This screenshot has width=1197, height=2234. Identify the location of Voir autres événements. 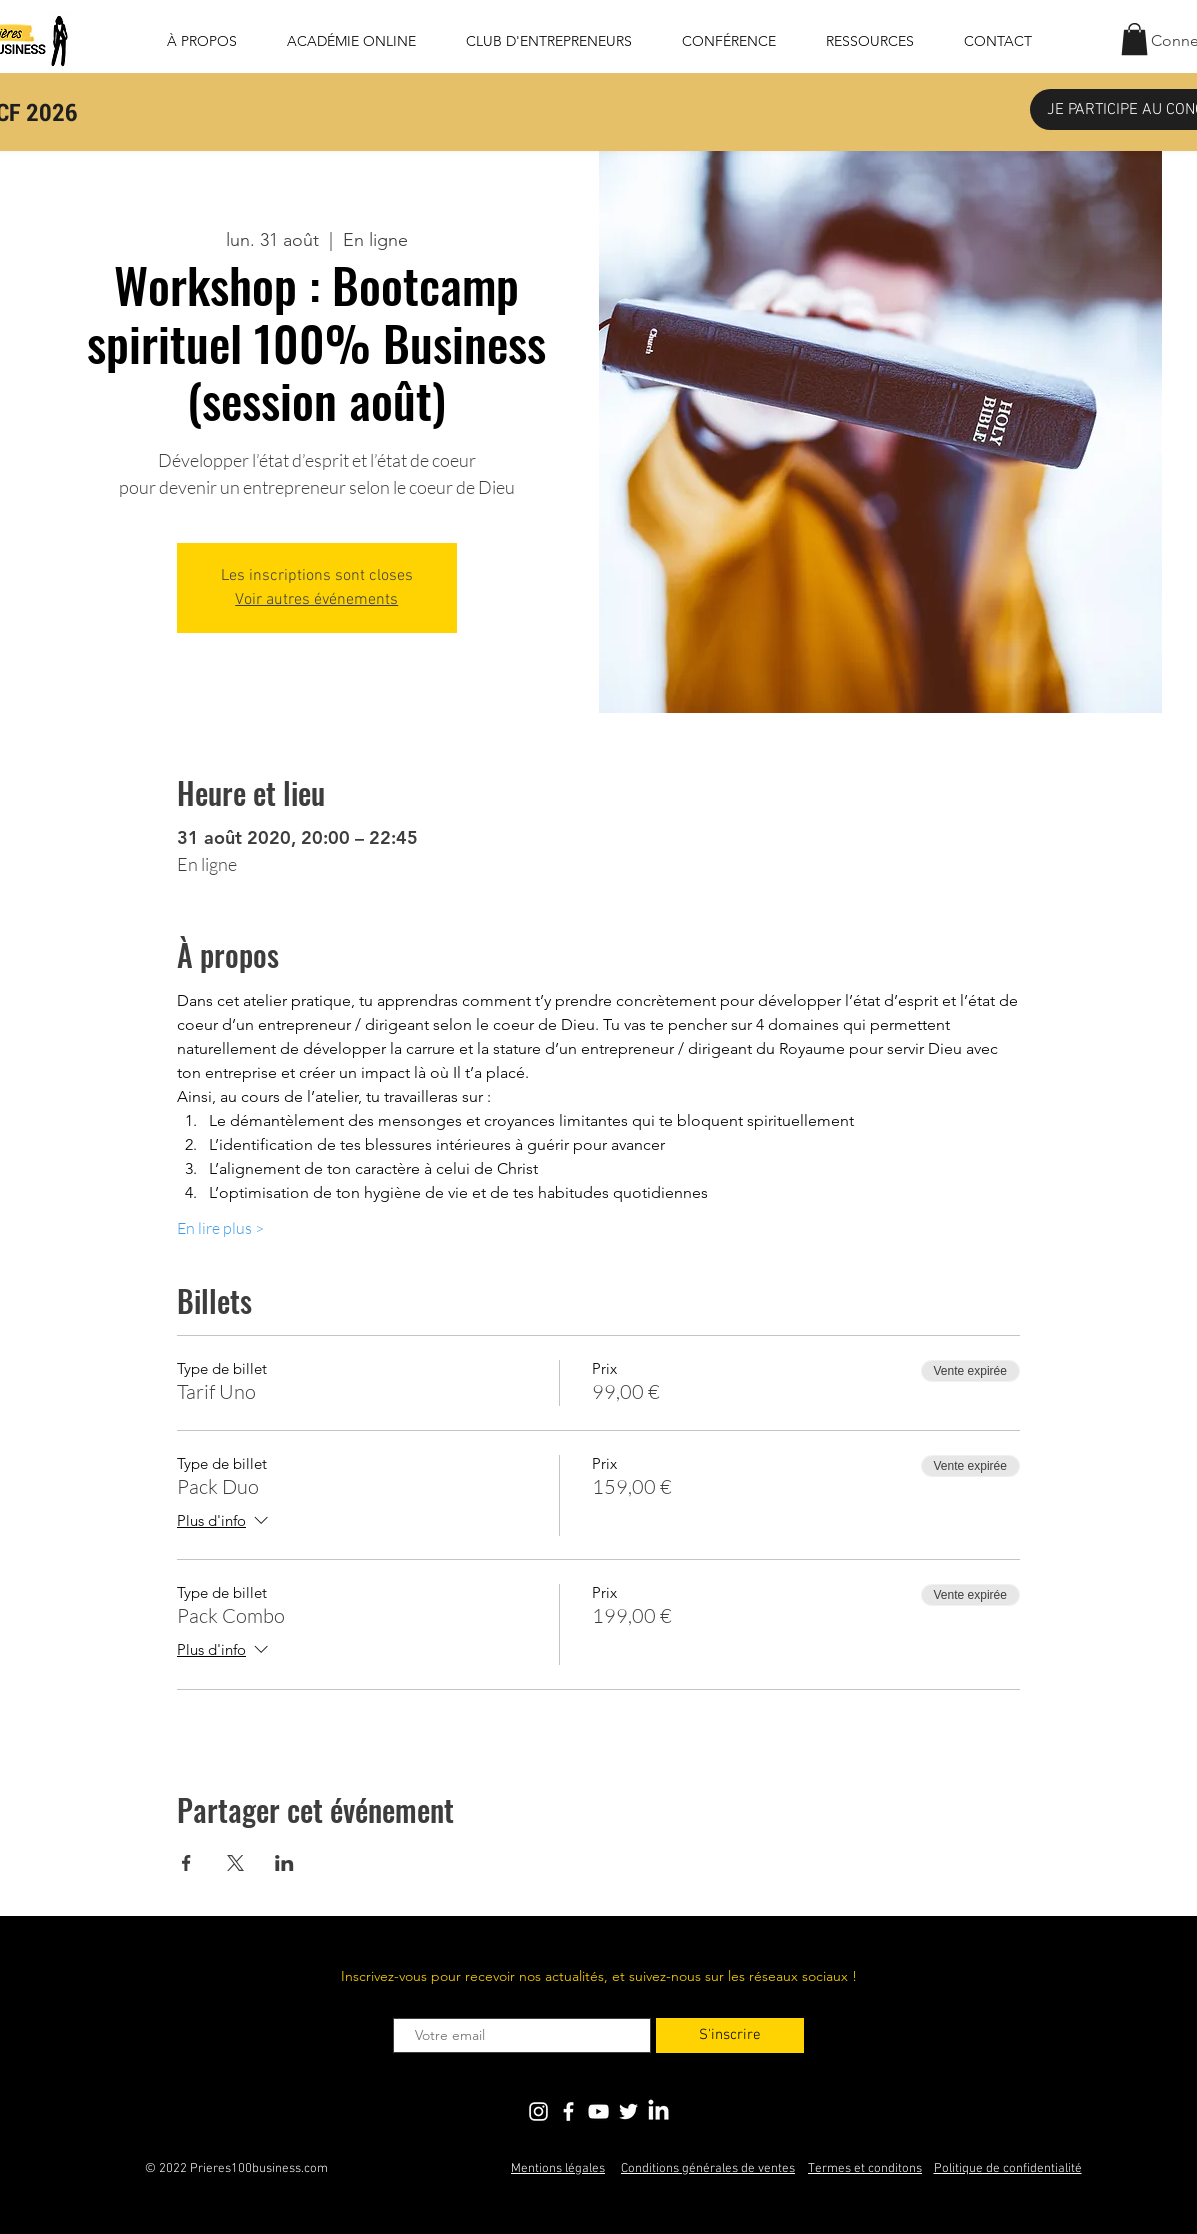
(316, 600).